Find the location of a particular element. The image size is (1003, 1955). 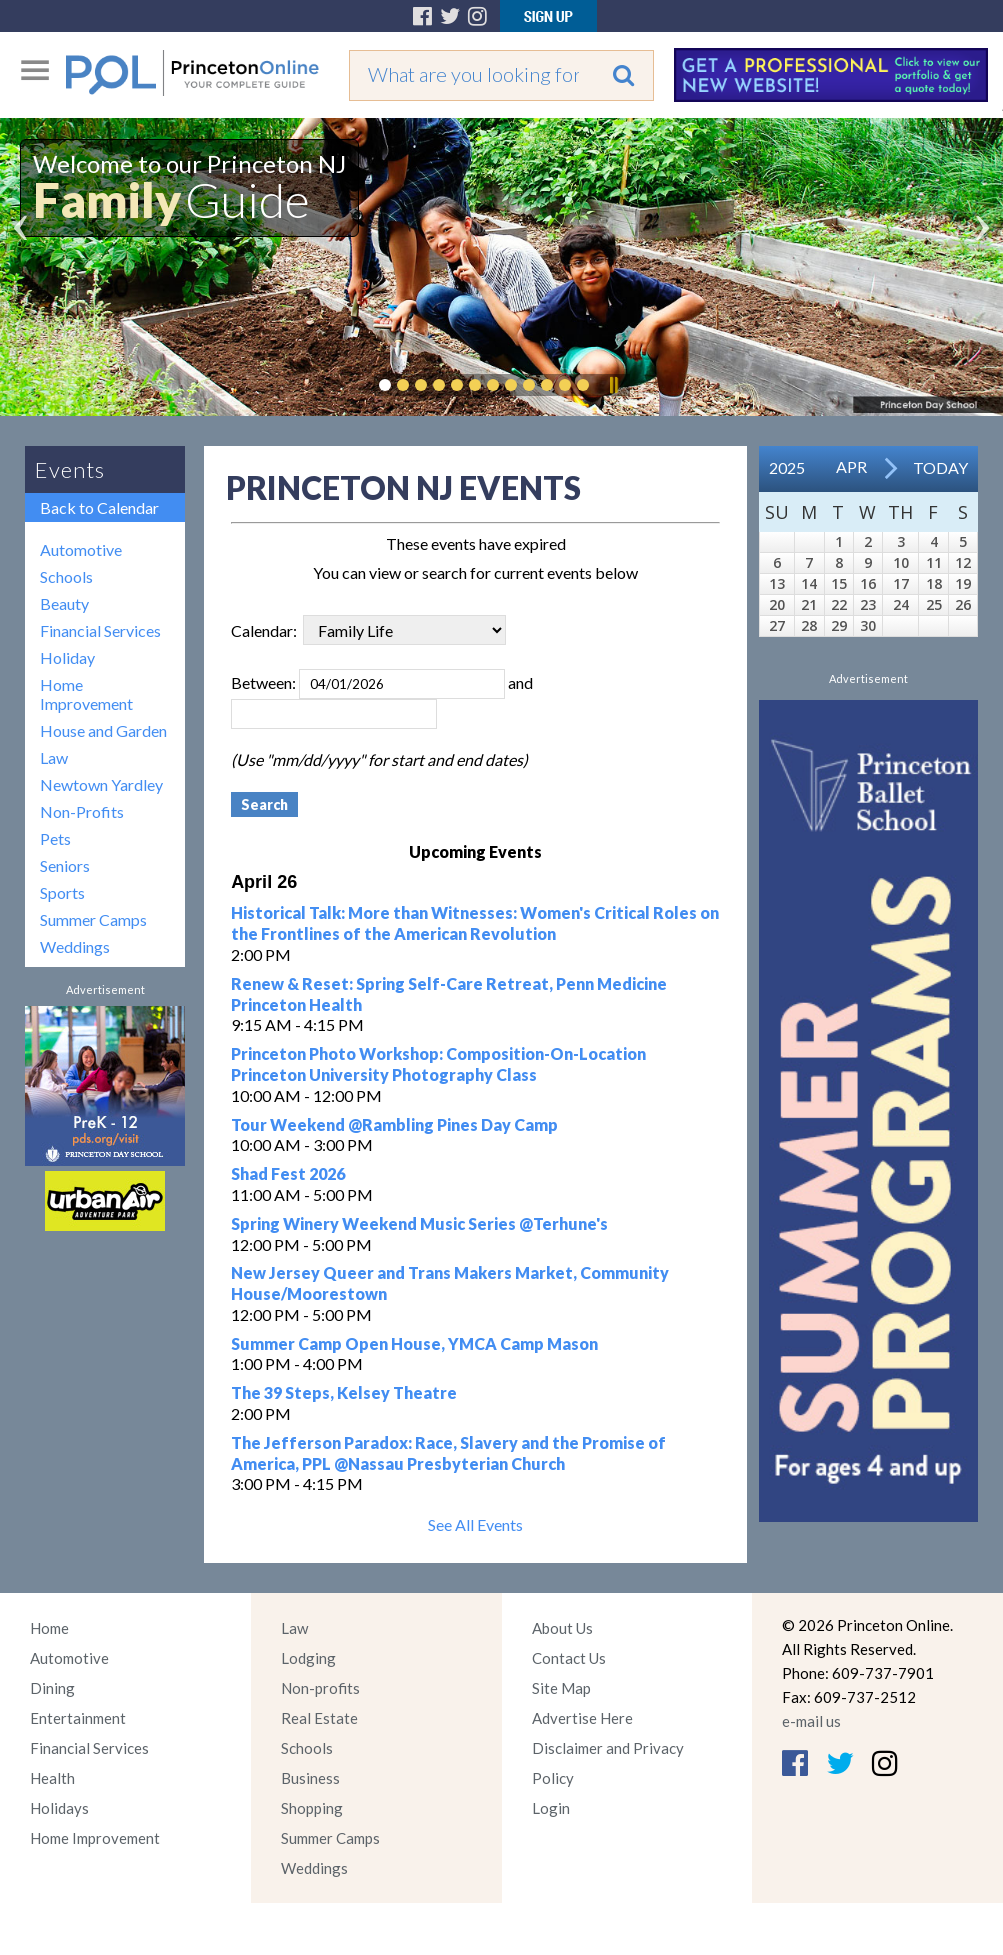

Health is located at coordinates (52, 1778).